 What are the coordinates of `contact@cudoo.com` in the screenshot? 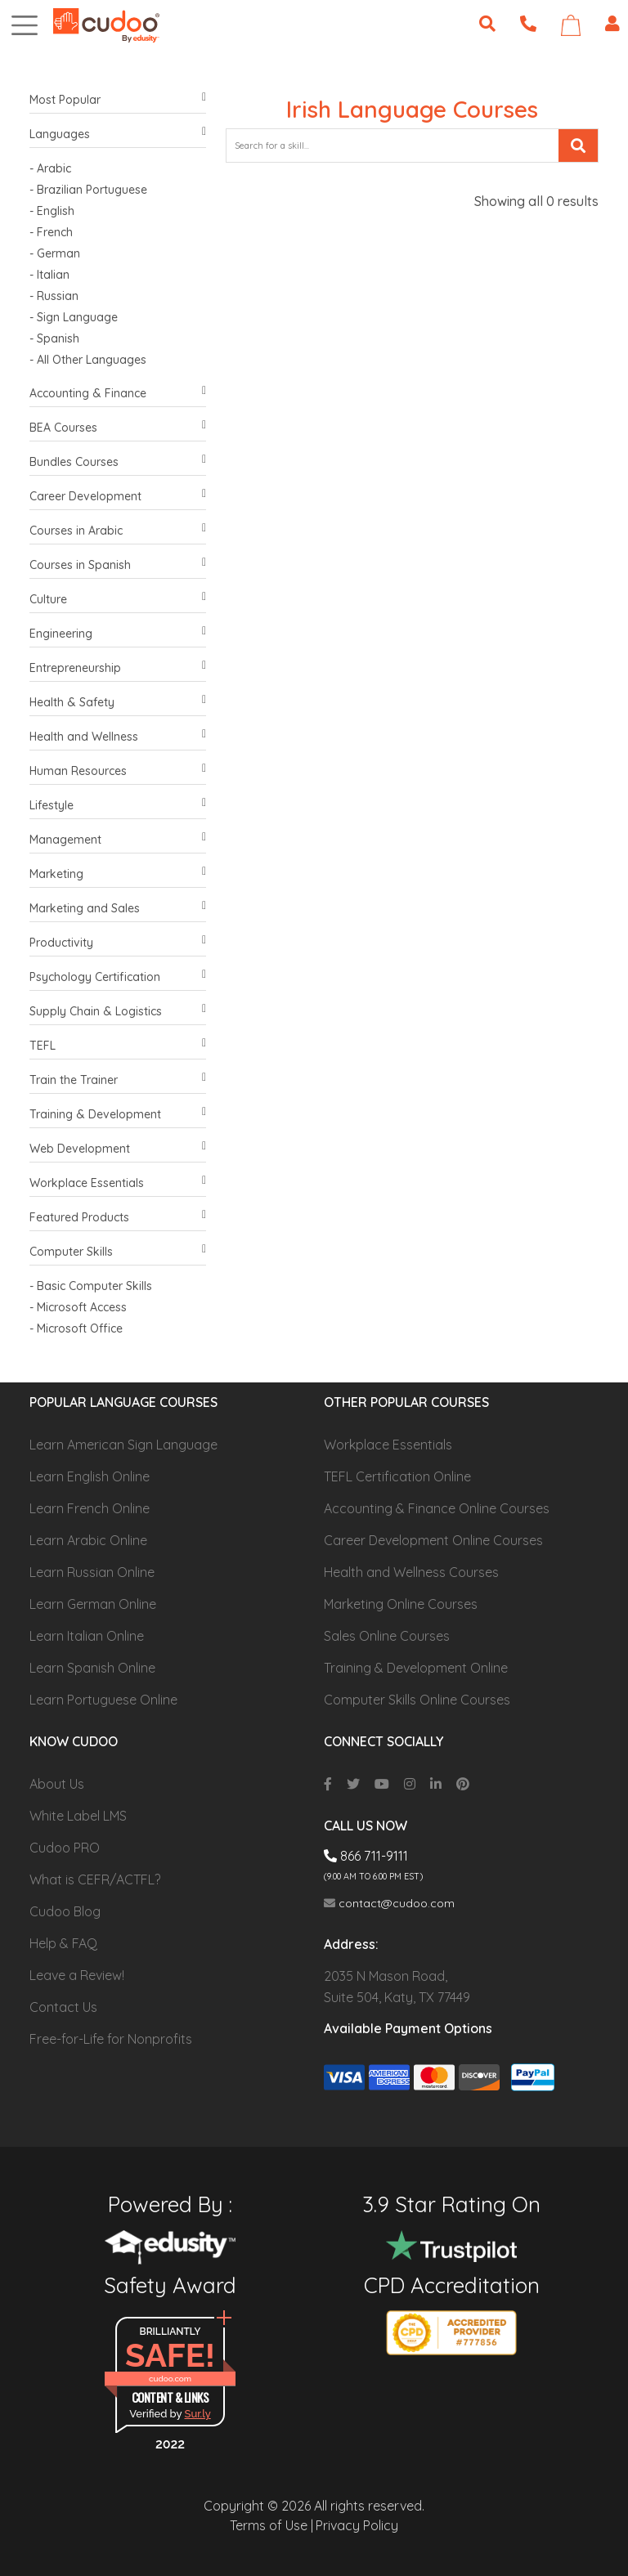 It's located at (389, 1903).